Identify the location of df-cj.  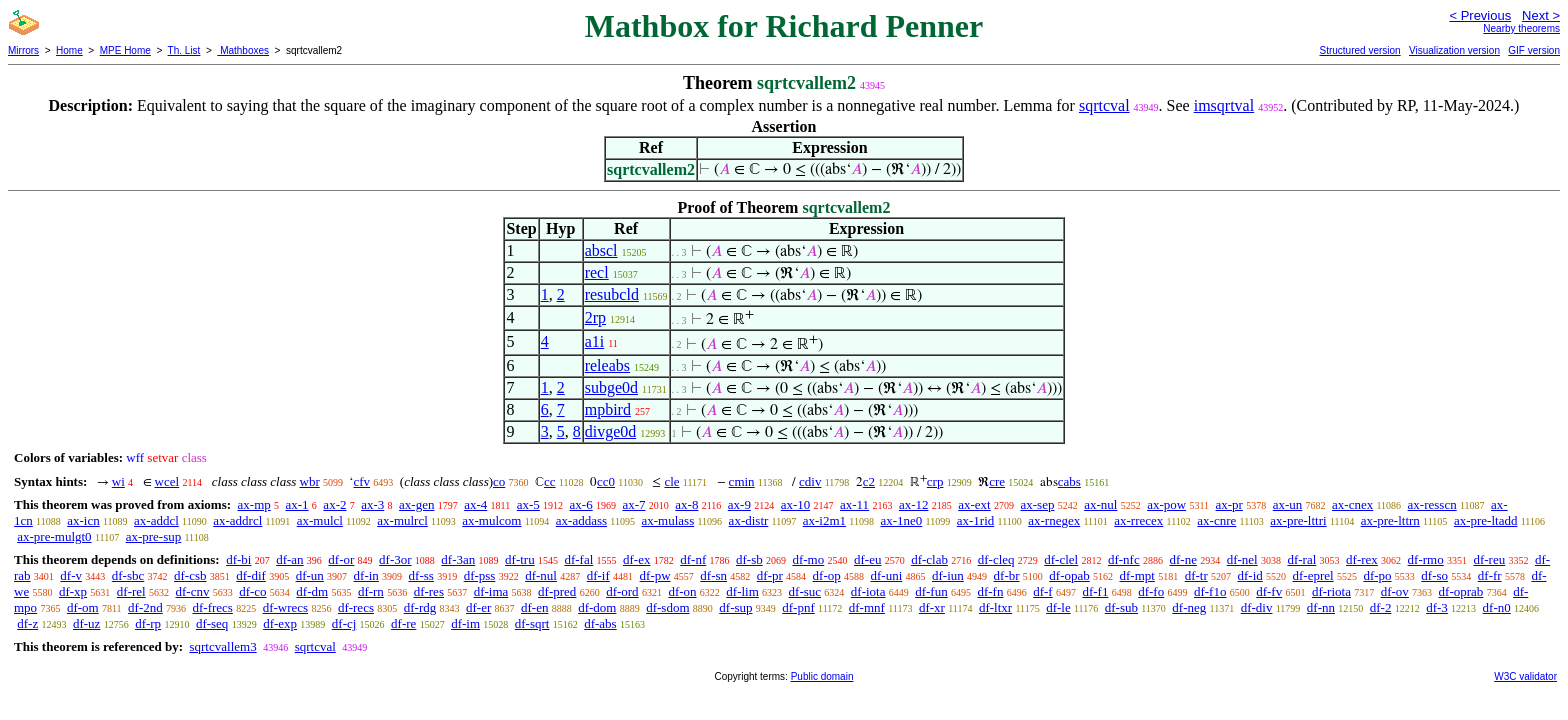
(344, 623).